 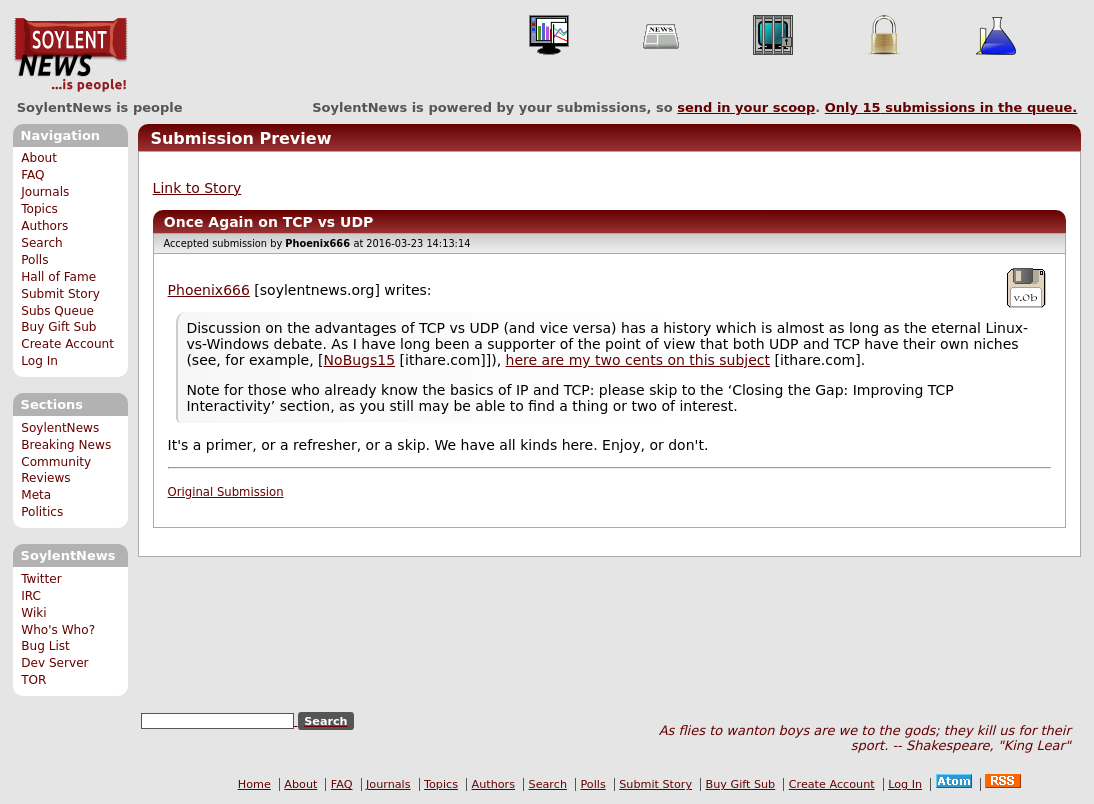 I want to click on Dev Server, so click(x=54, y=663).